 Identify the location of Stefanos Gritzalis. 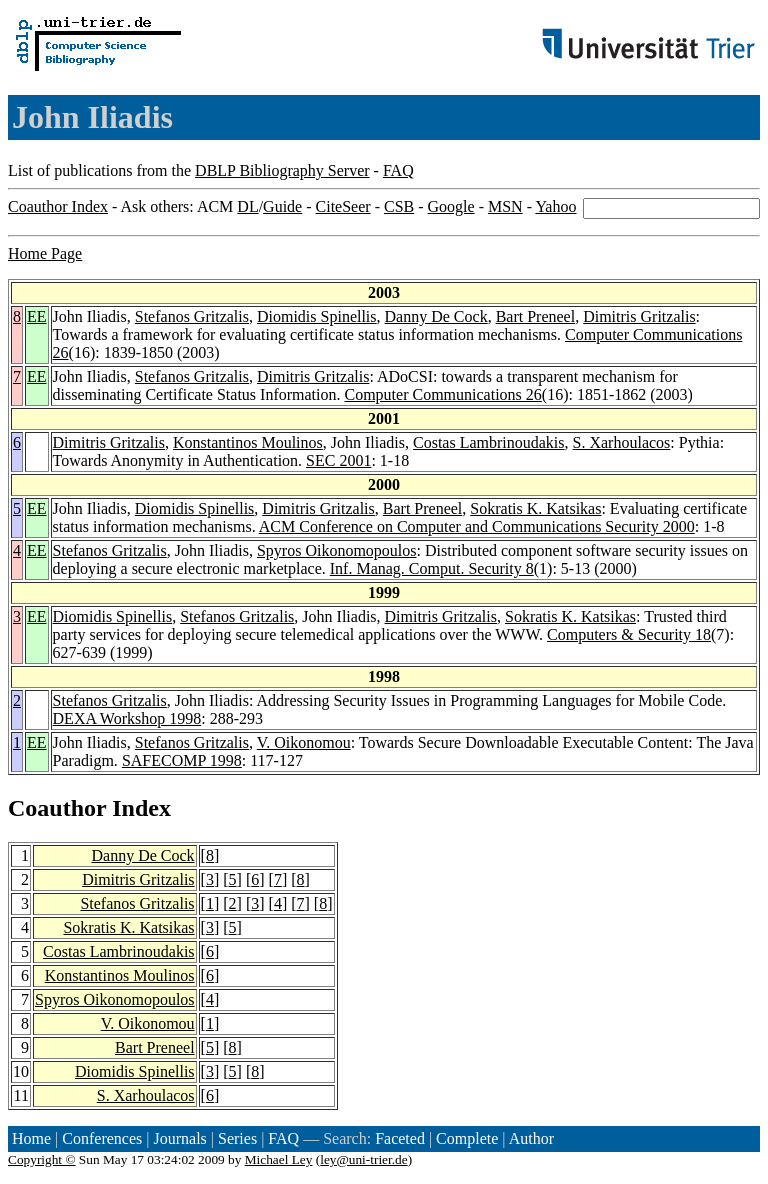
(192, 316).